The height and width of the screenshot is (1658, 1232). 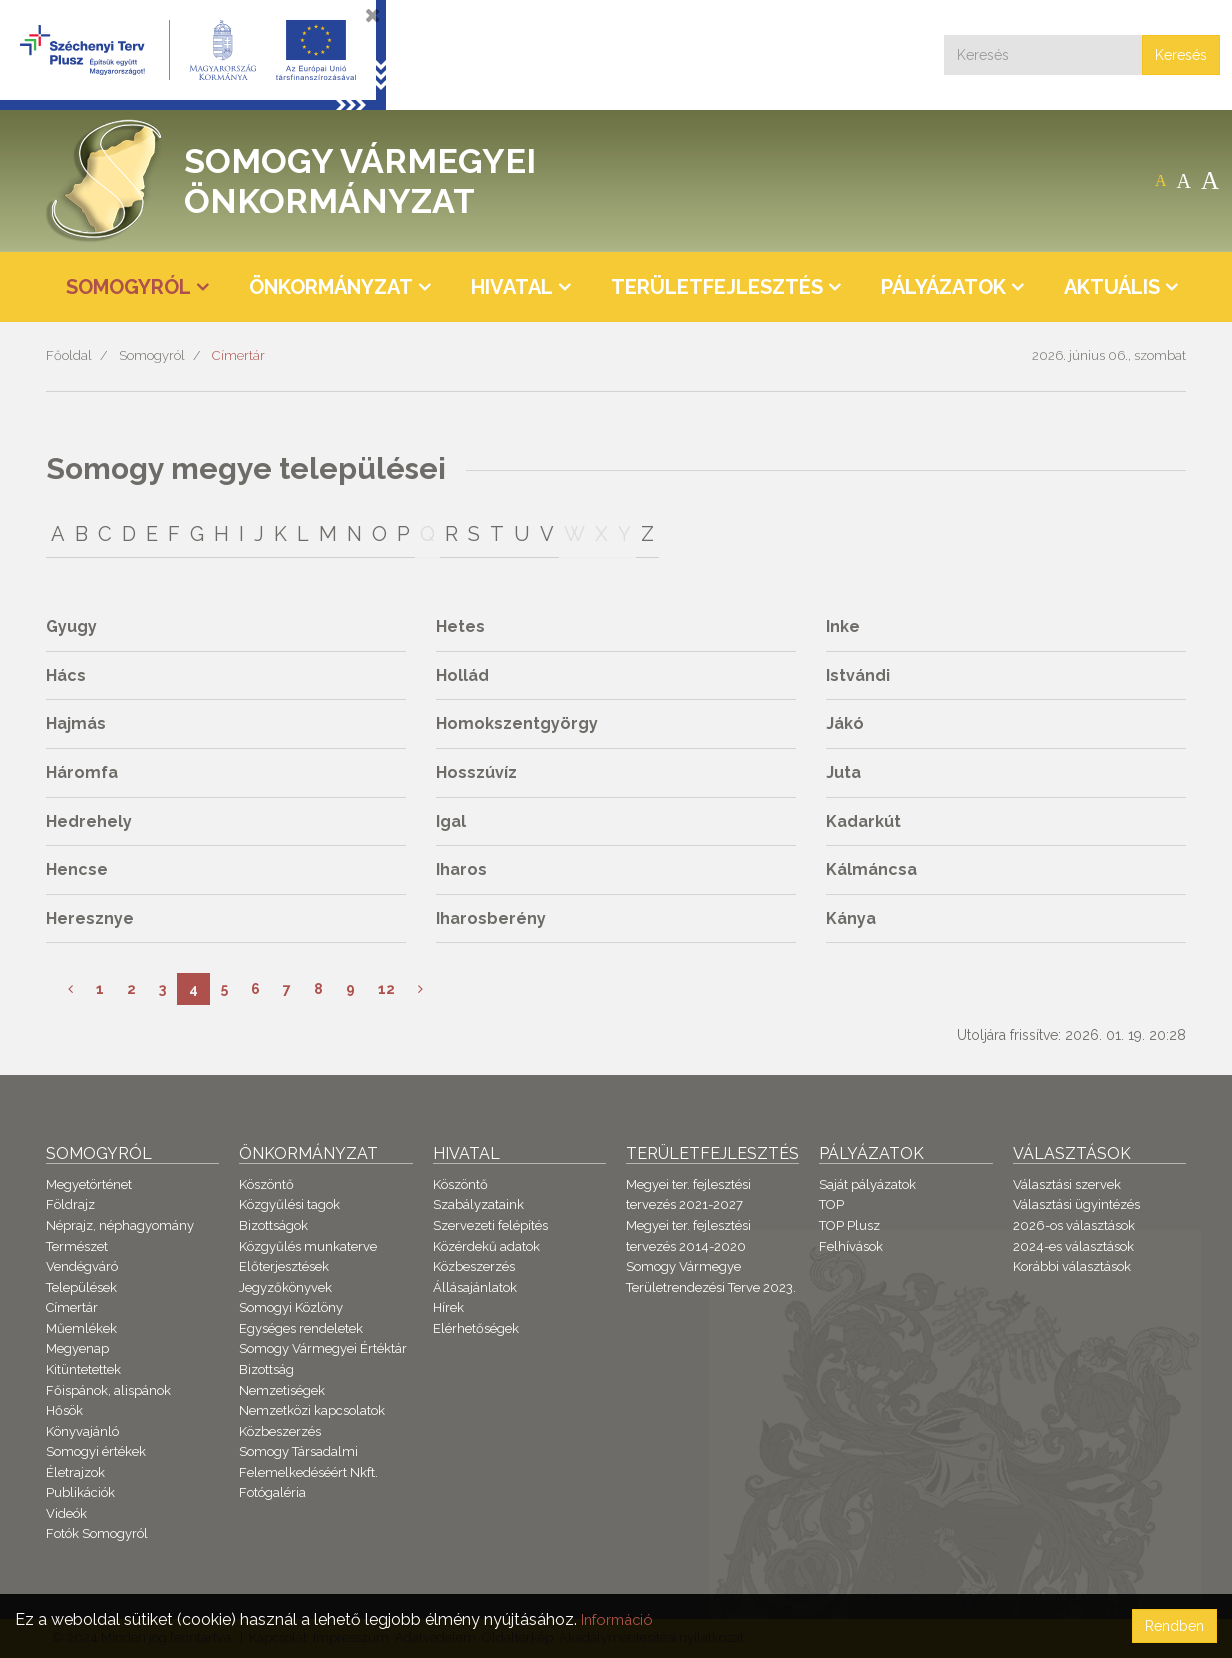 What do you see at coordinates (291, 1307) in the screenshot?
I see `Somogyi Közlöny` at bounding box center [291, 1307].